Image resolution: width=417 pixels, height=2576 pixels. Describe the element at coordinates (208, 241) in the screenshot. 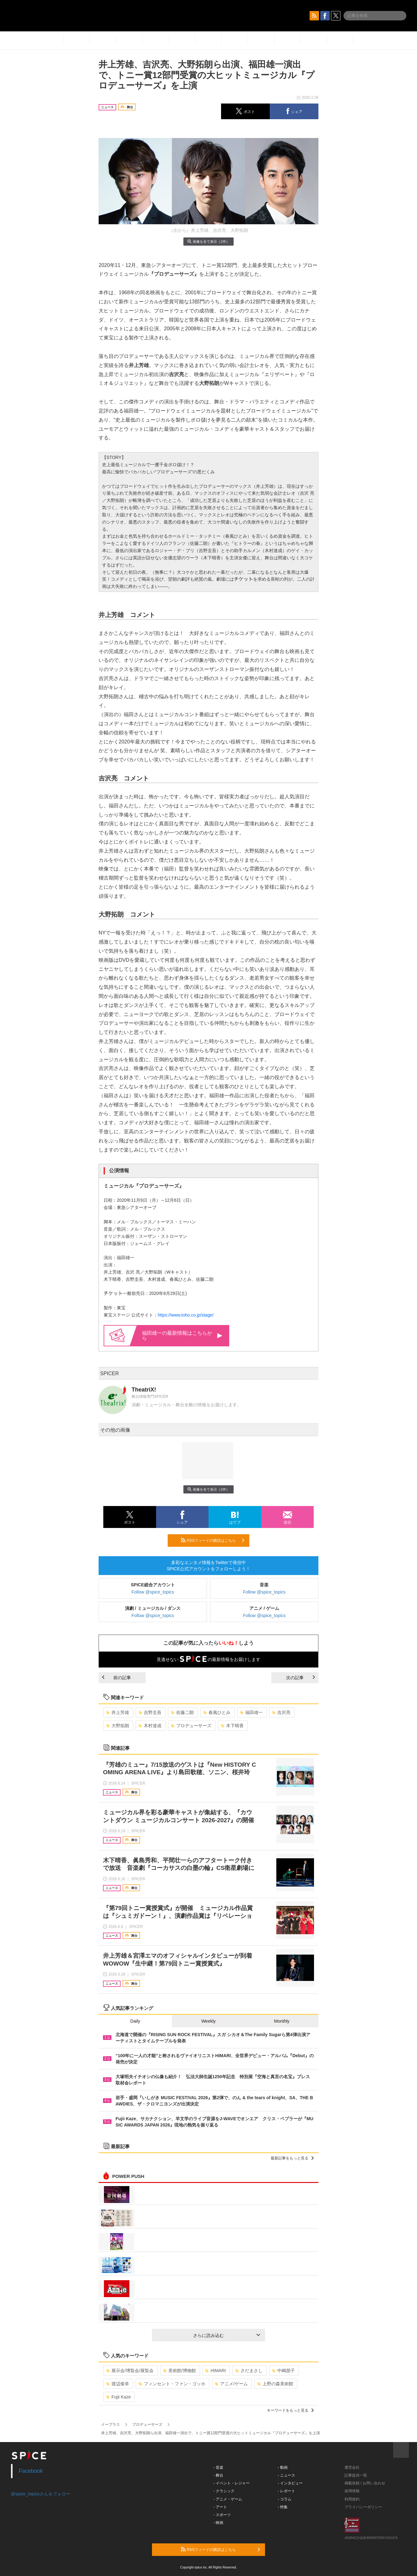

I see `画像を全て表示（2件）` at that location.